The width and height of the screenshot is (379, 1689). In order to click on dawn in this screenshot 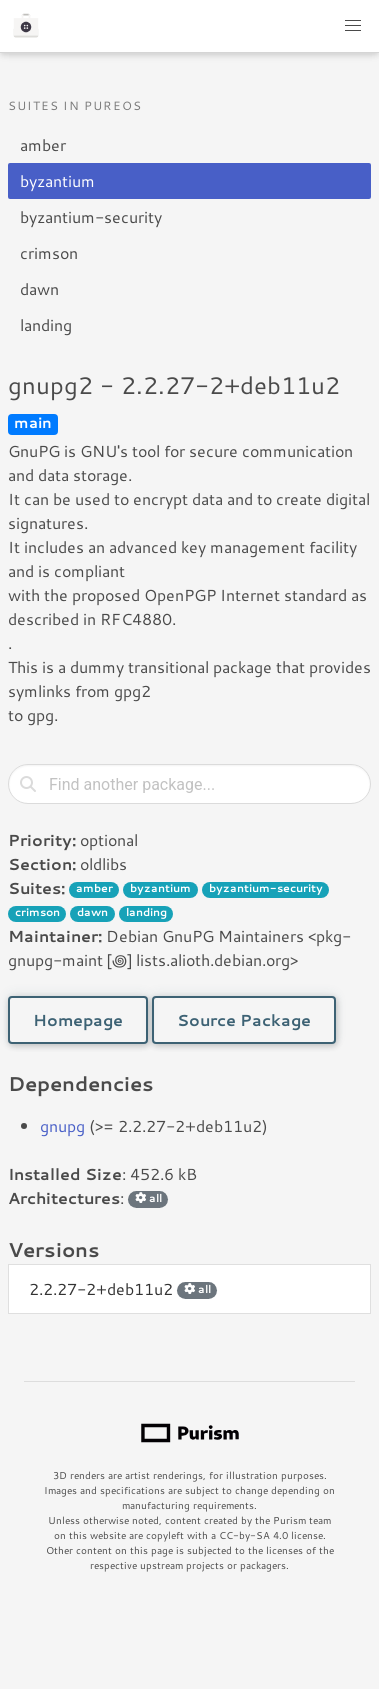, I will do `click(39, 288)`.